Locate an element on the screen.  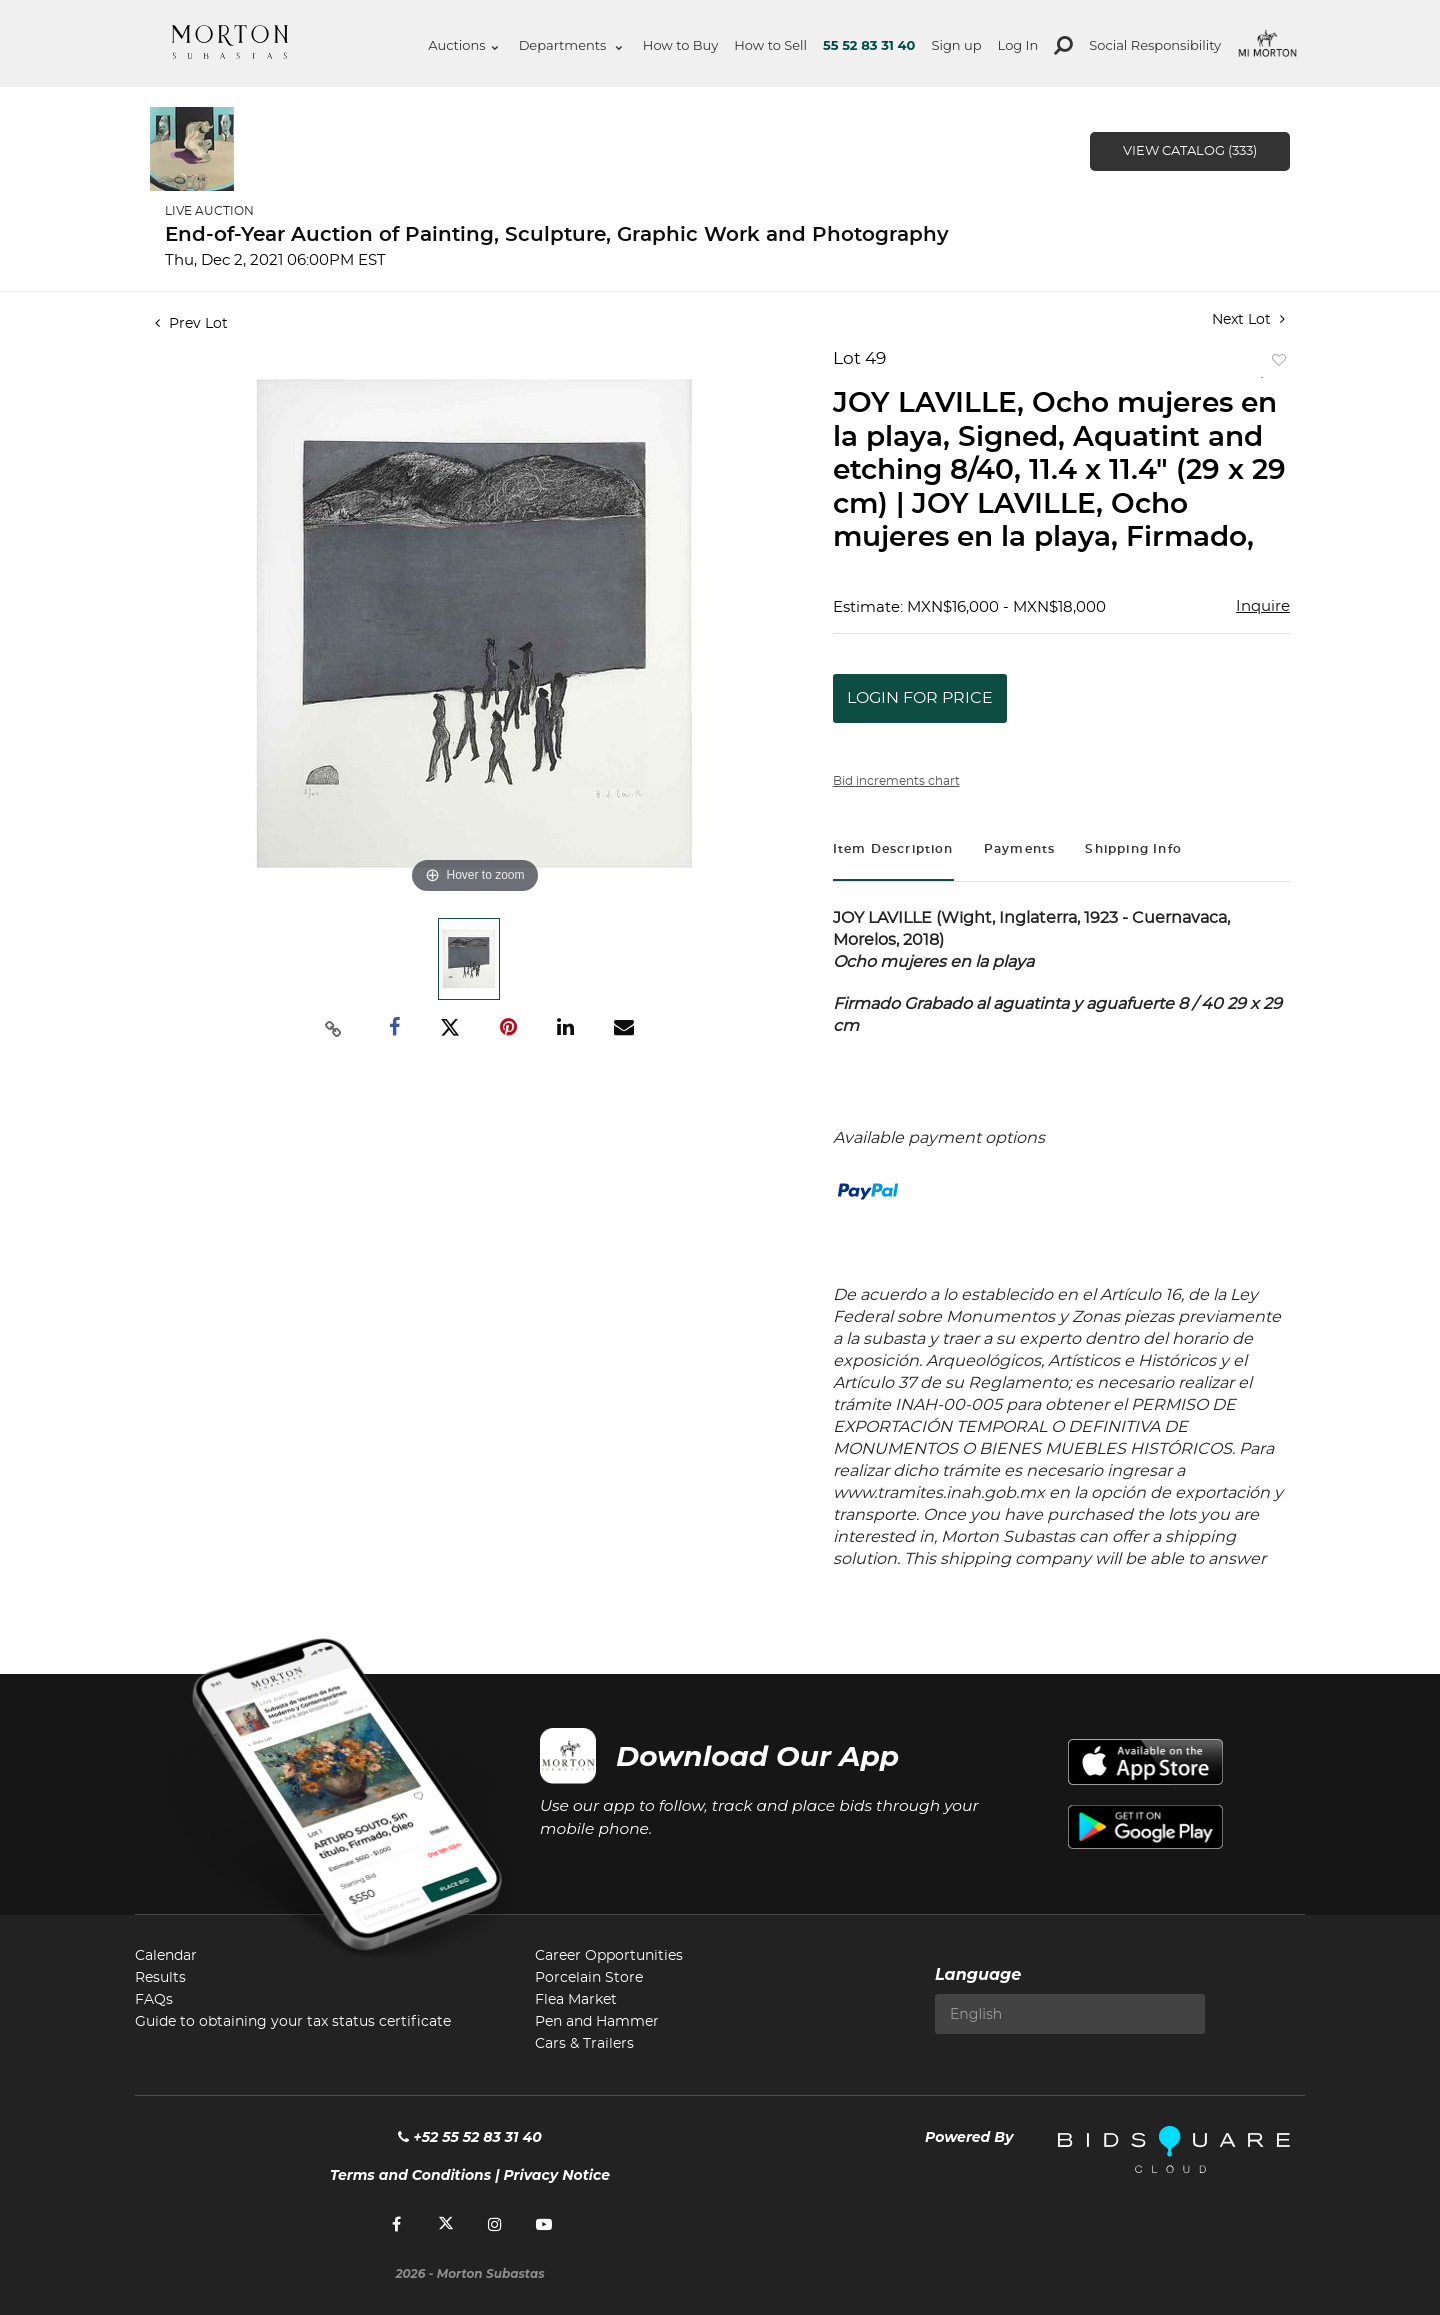
Morton Subastas is located at coordinates (230, 42).